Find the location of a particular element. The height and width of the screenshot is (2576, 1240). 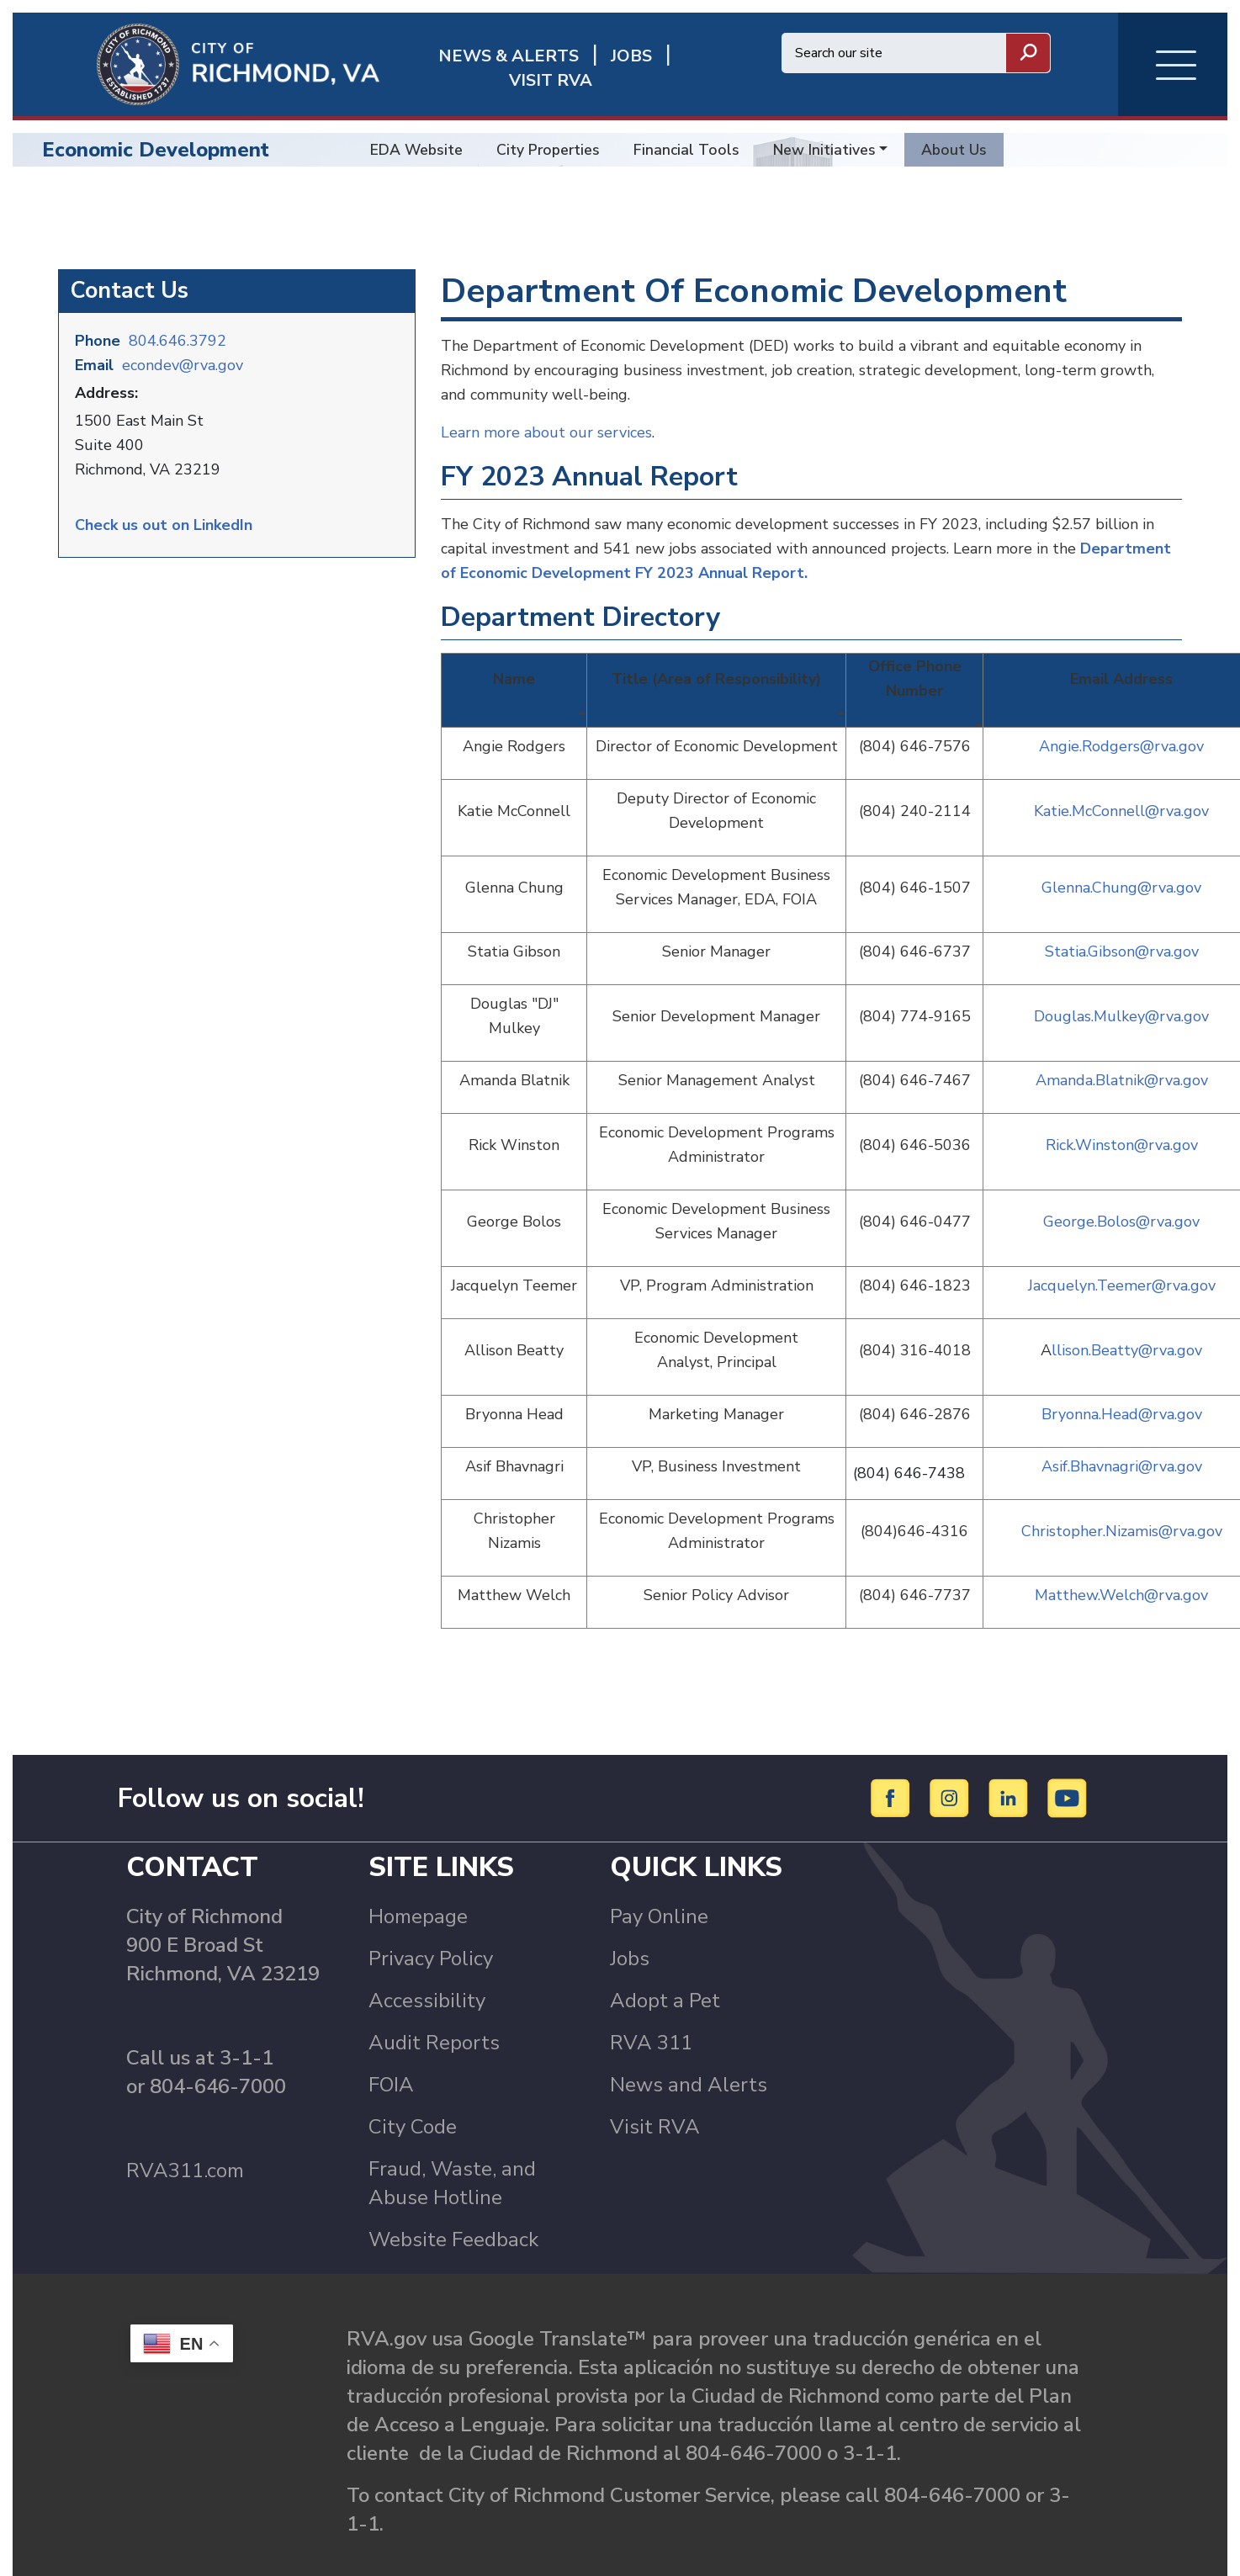

Visit rva is located at coordinates (672, 68).